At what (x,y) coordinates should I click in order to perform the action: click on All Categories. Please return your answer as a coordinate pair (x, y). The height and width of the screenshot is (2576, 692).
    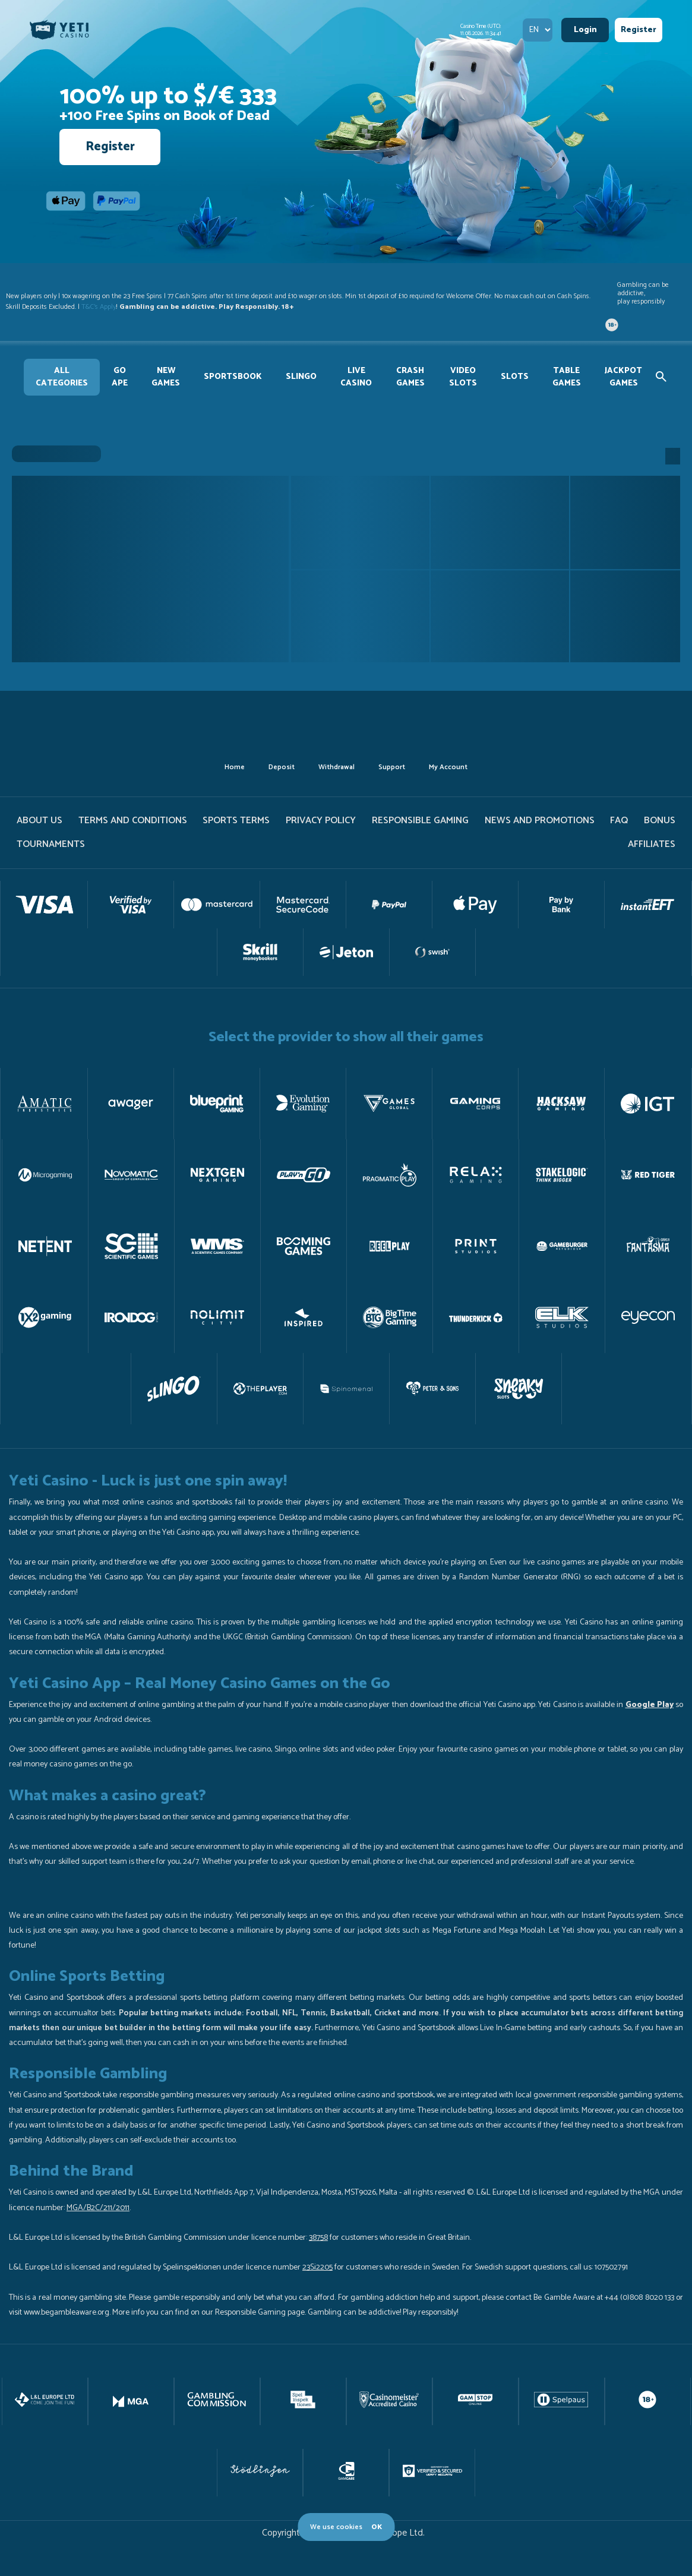
    Looking at the image, I should click on (62, 377).